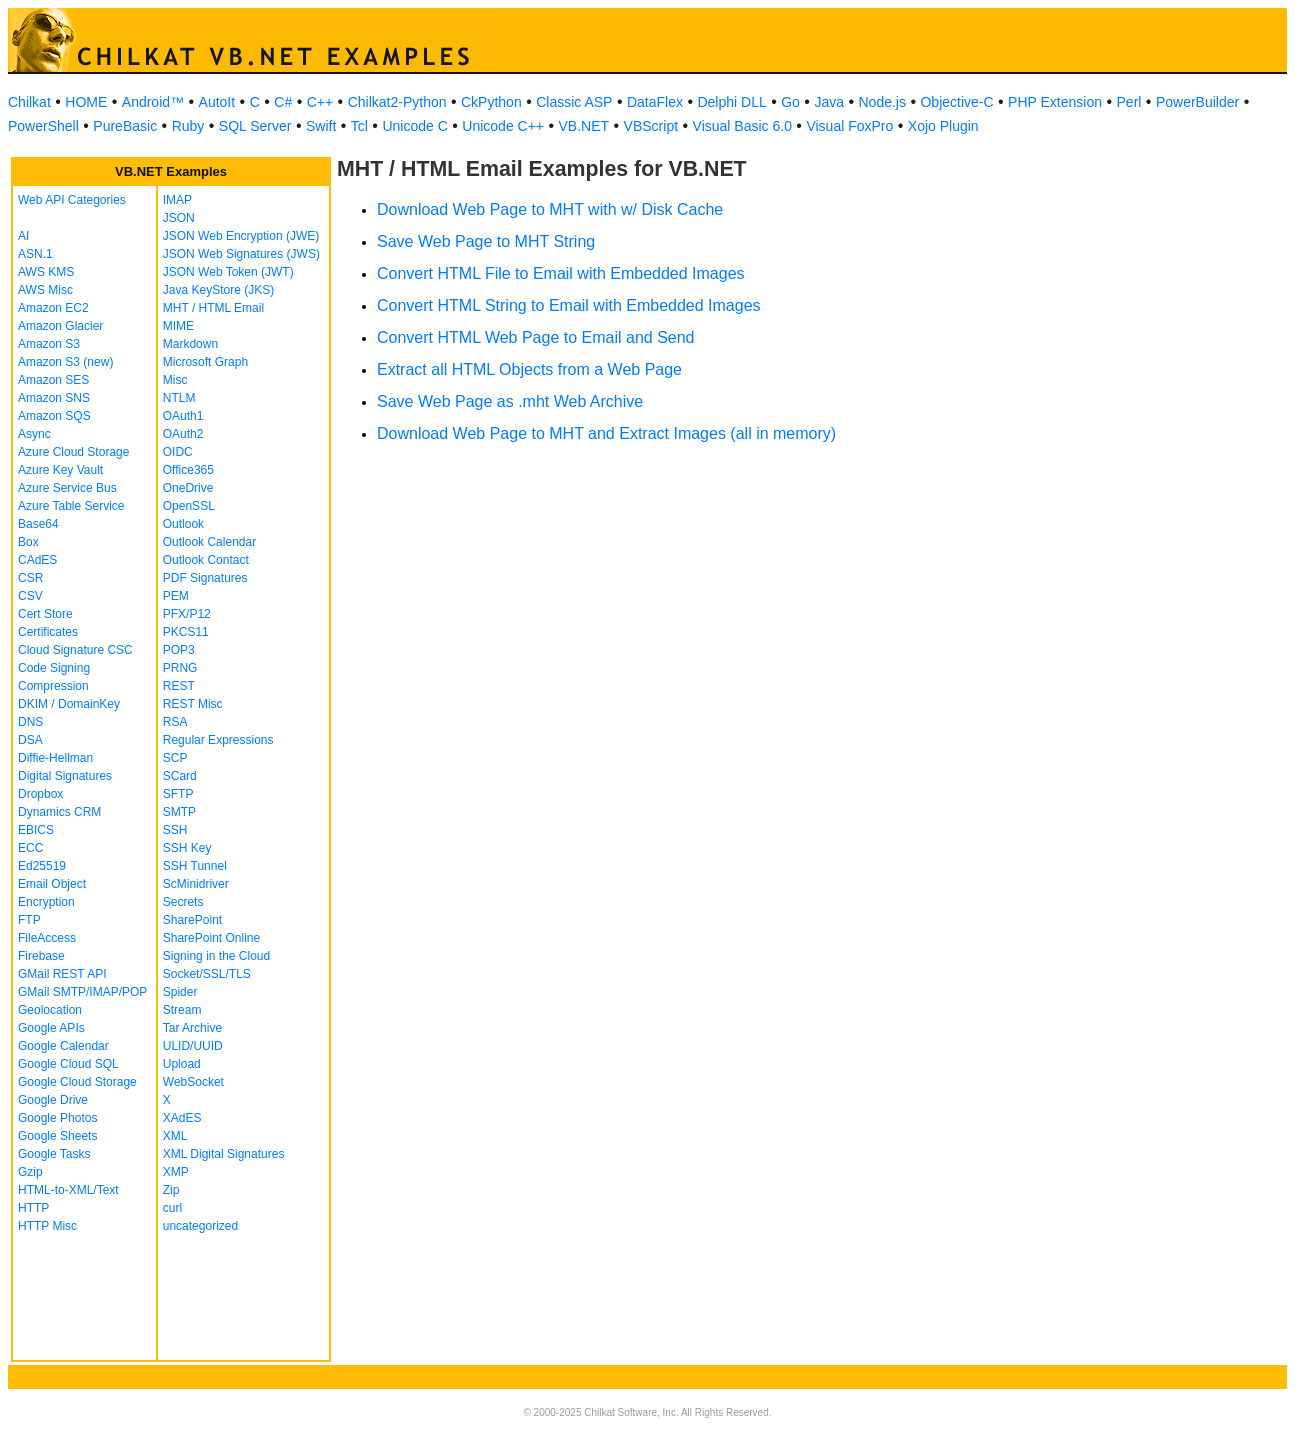 The height and width of the screenshot is (1436, 1295). I want to click on Spider, so click(180, 992).